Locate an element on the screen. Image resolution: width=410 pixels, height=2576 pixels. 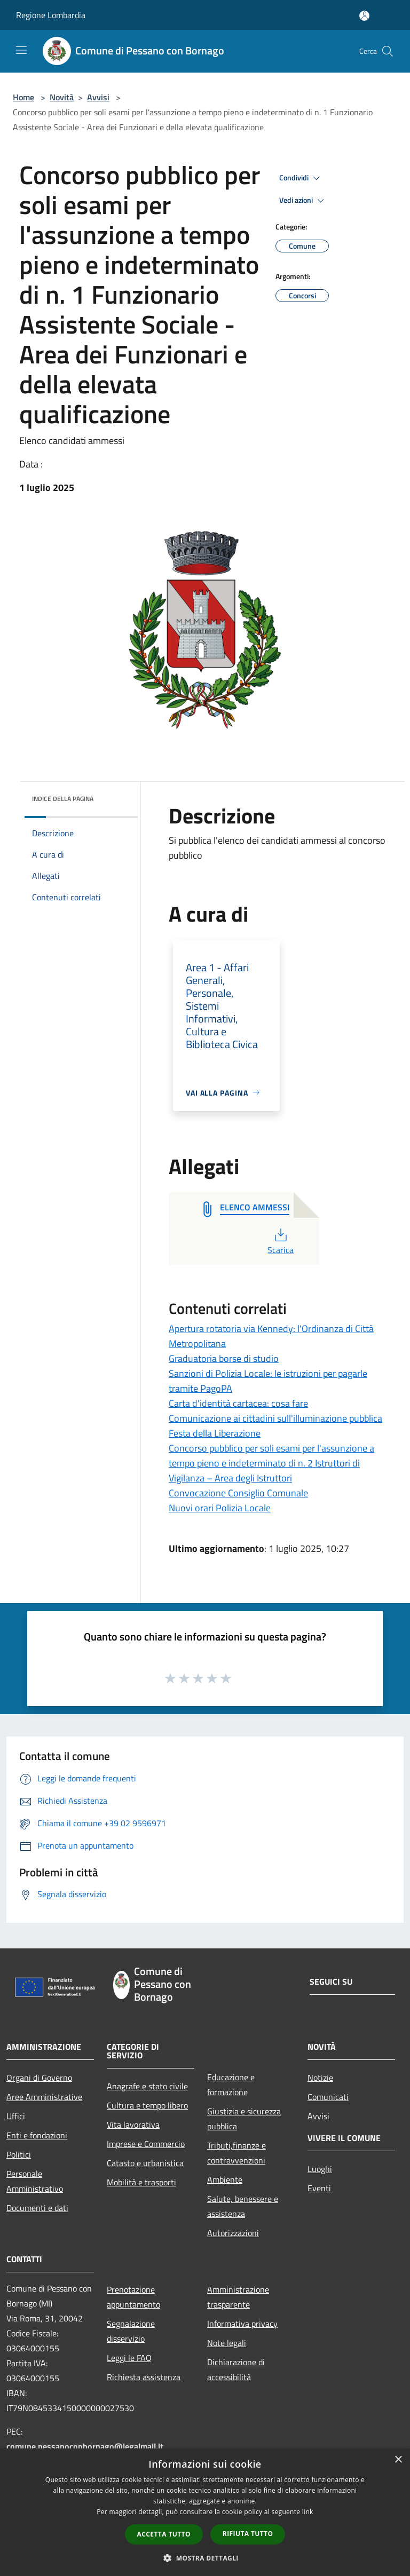
Condividi is located at coordinates (301, 178).